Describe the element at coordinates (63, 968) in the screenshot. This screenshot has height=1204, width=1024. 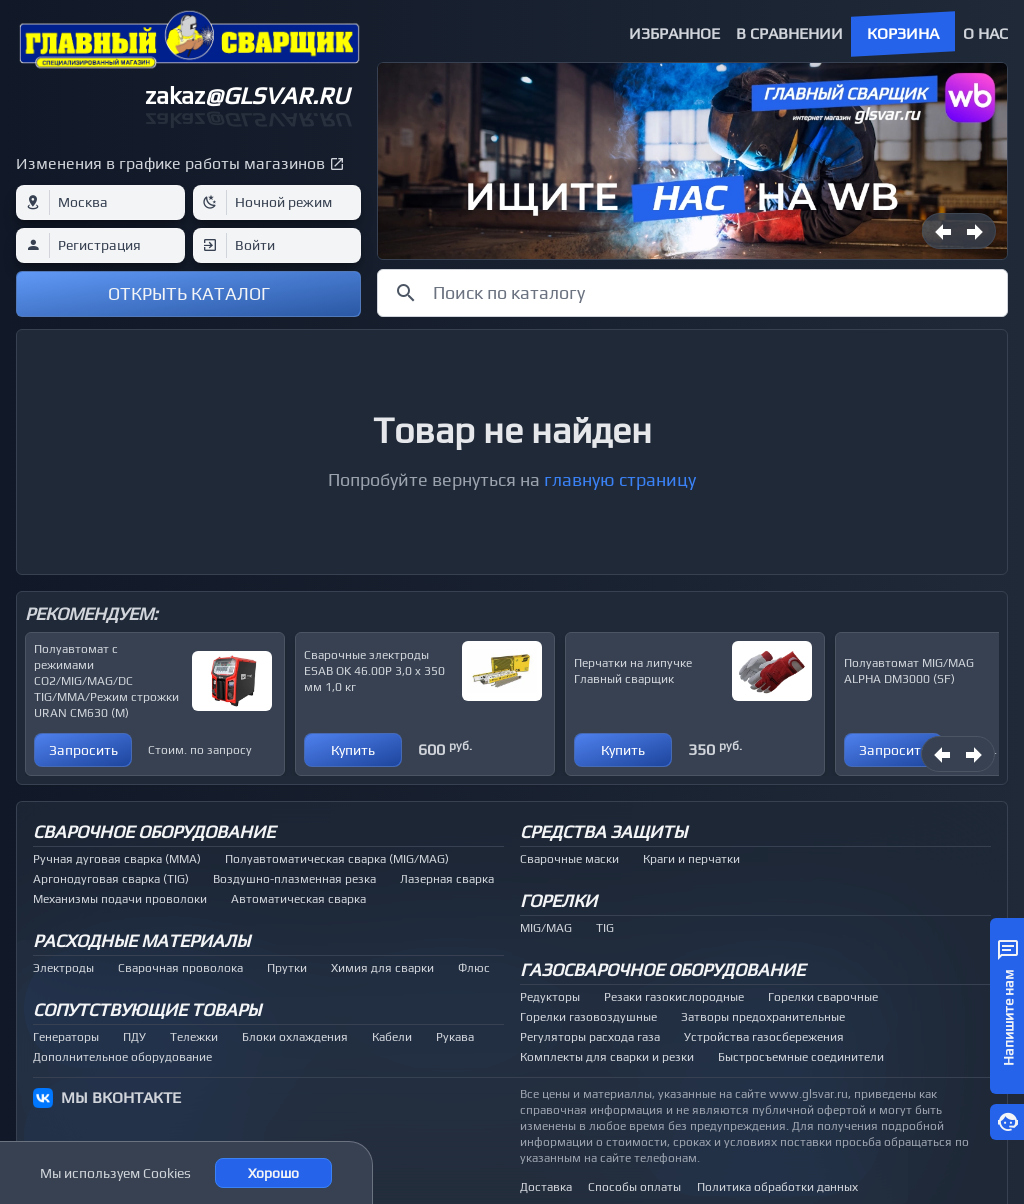
I see `Электроды` at that location.